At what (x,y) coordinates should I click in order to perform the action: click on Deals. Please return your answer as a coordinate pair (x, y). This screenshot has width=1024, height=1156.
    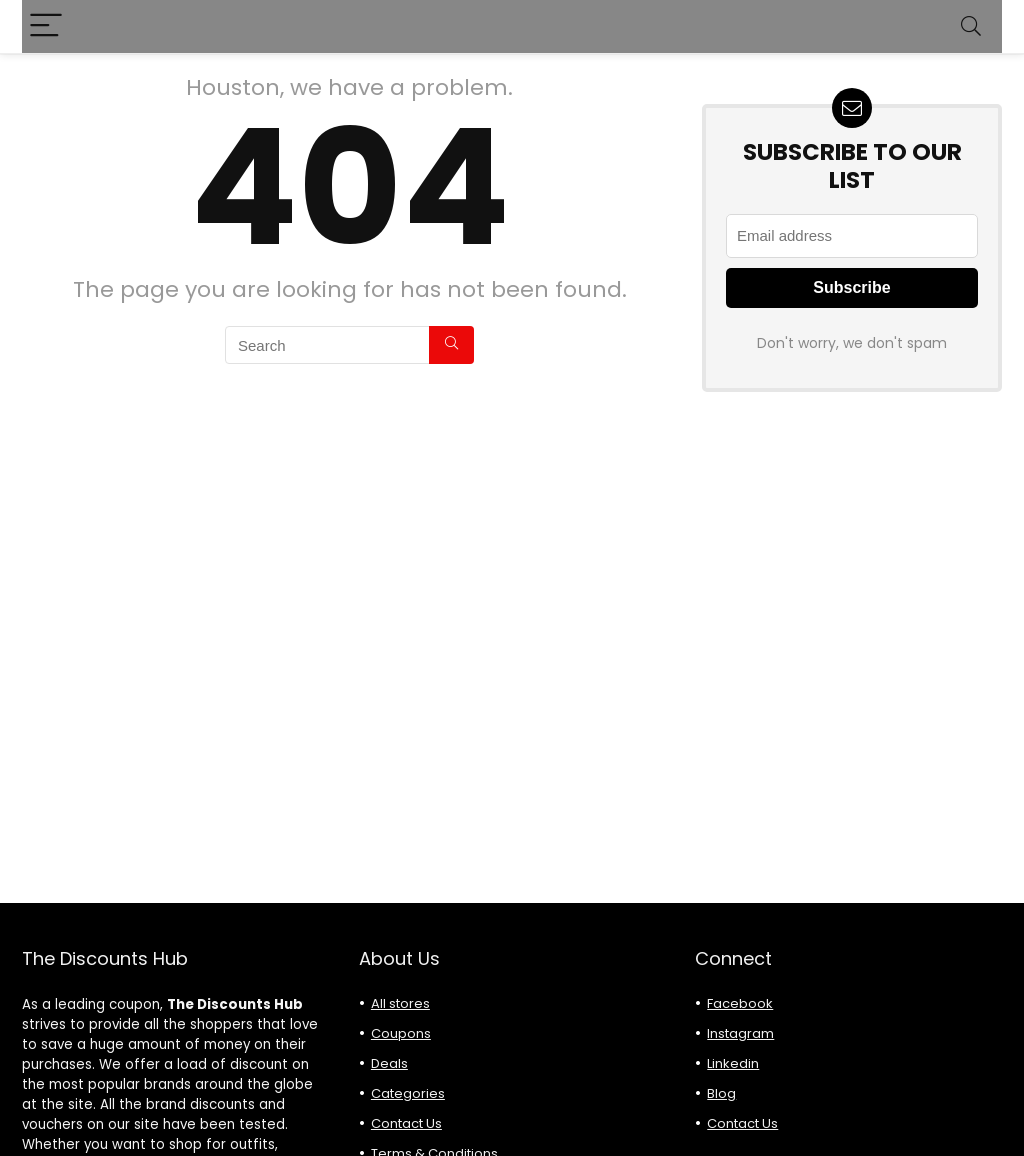
    Looking at the image, I should click on (389, 1063).